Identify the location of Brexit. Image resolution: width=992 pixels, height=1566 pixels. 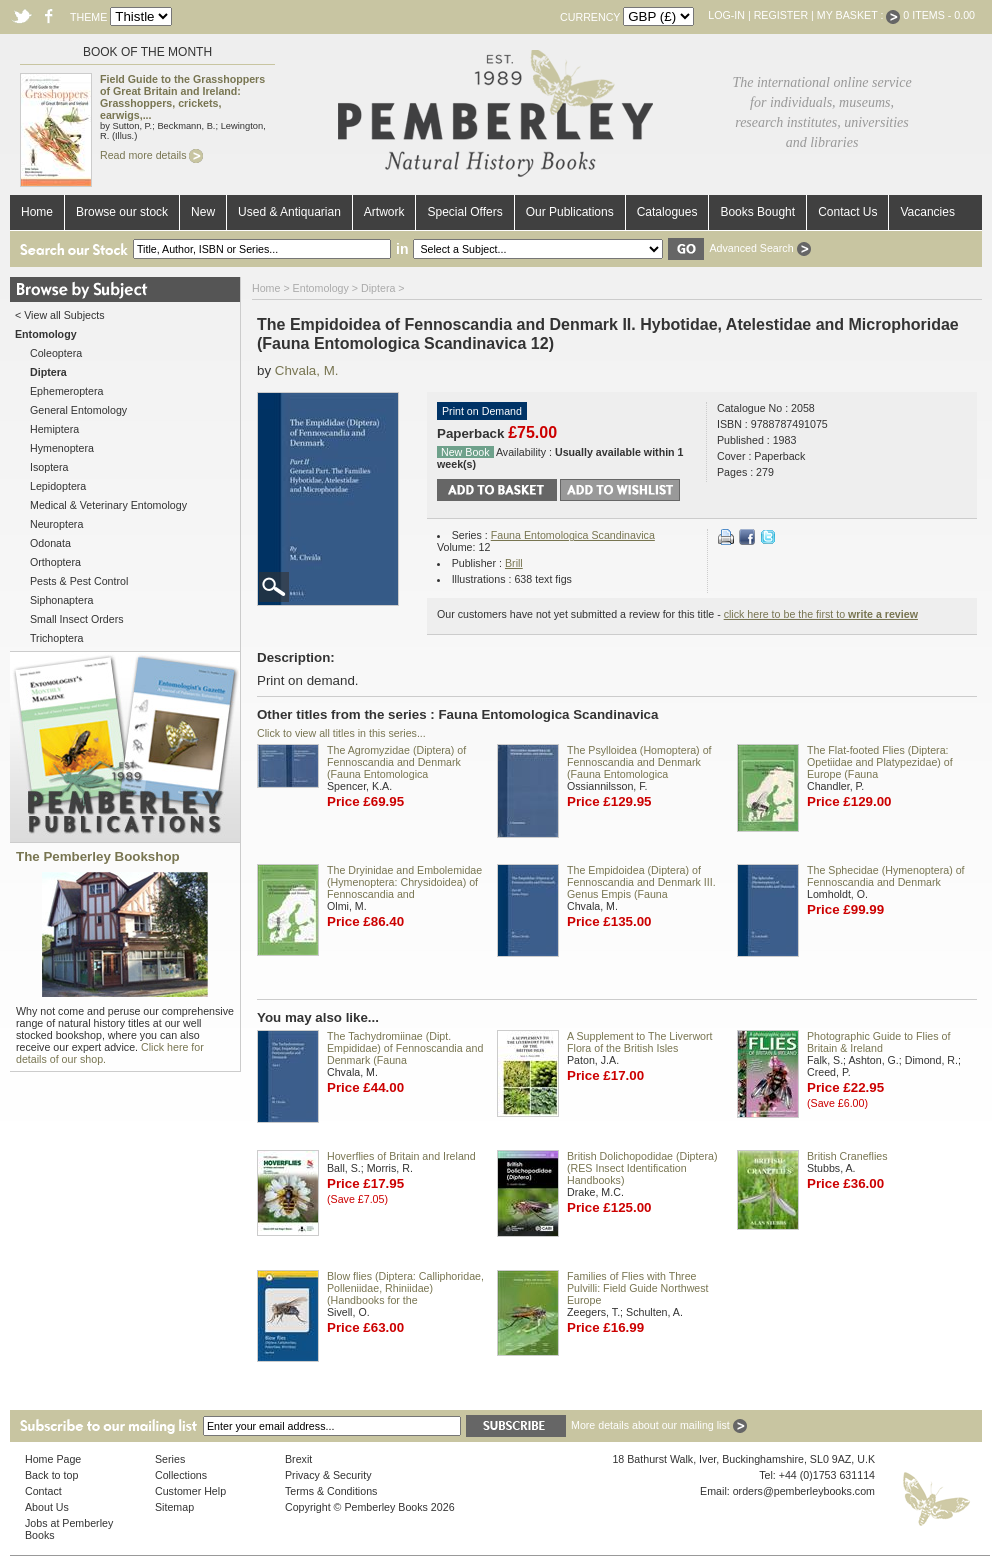
(298, 1459).